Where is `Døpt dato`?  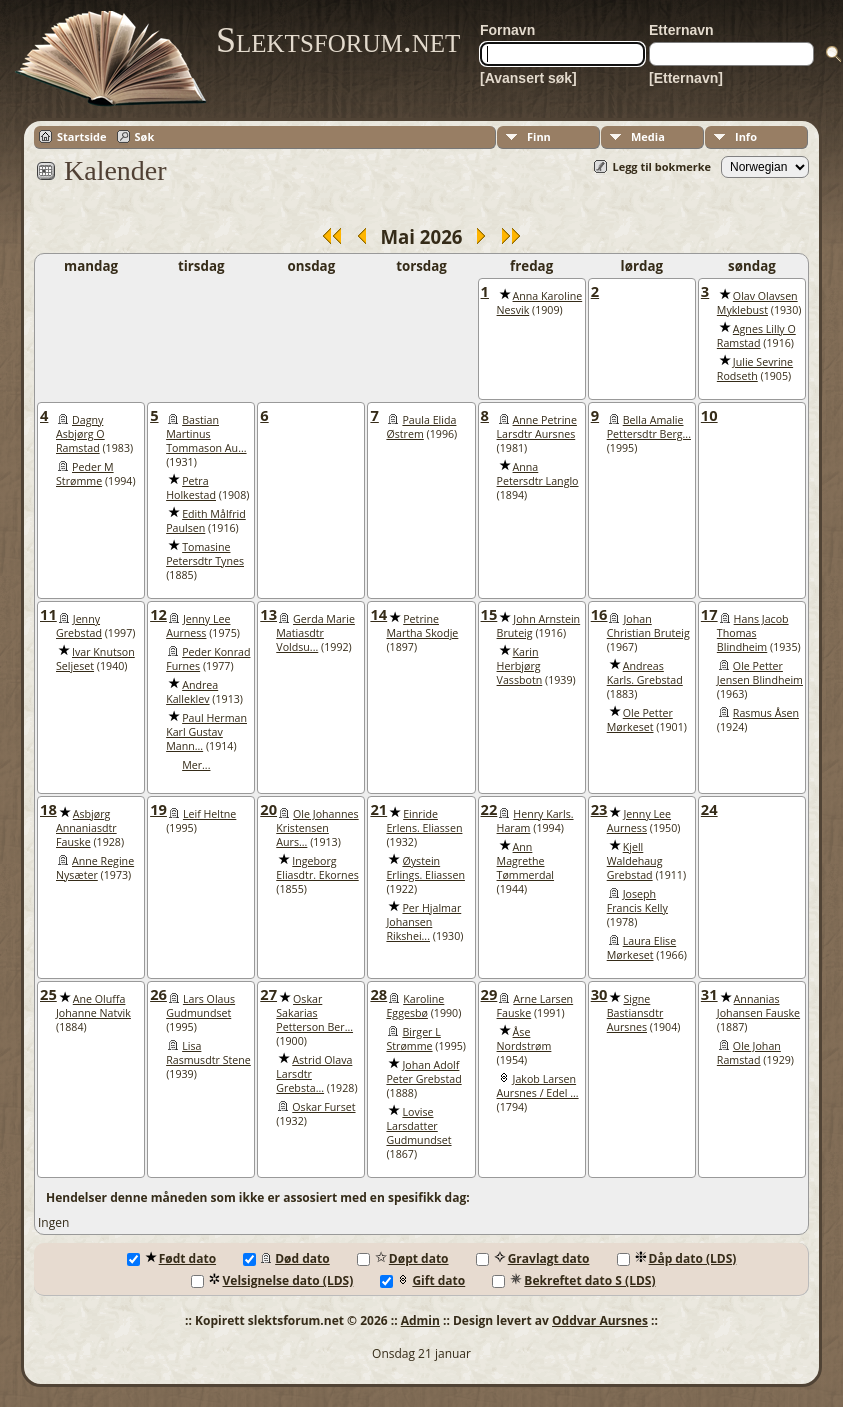
Døpt dato is located at coordinates (403, 1258).